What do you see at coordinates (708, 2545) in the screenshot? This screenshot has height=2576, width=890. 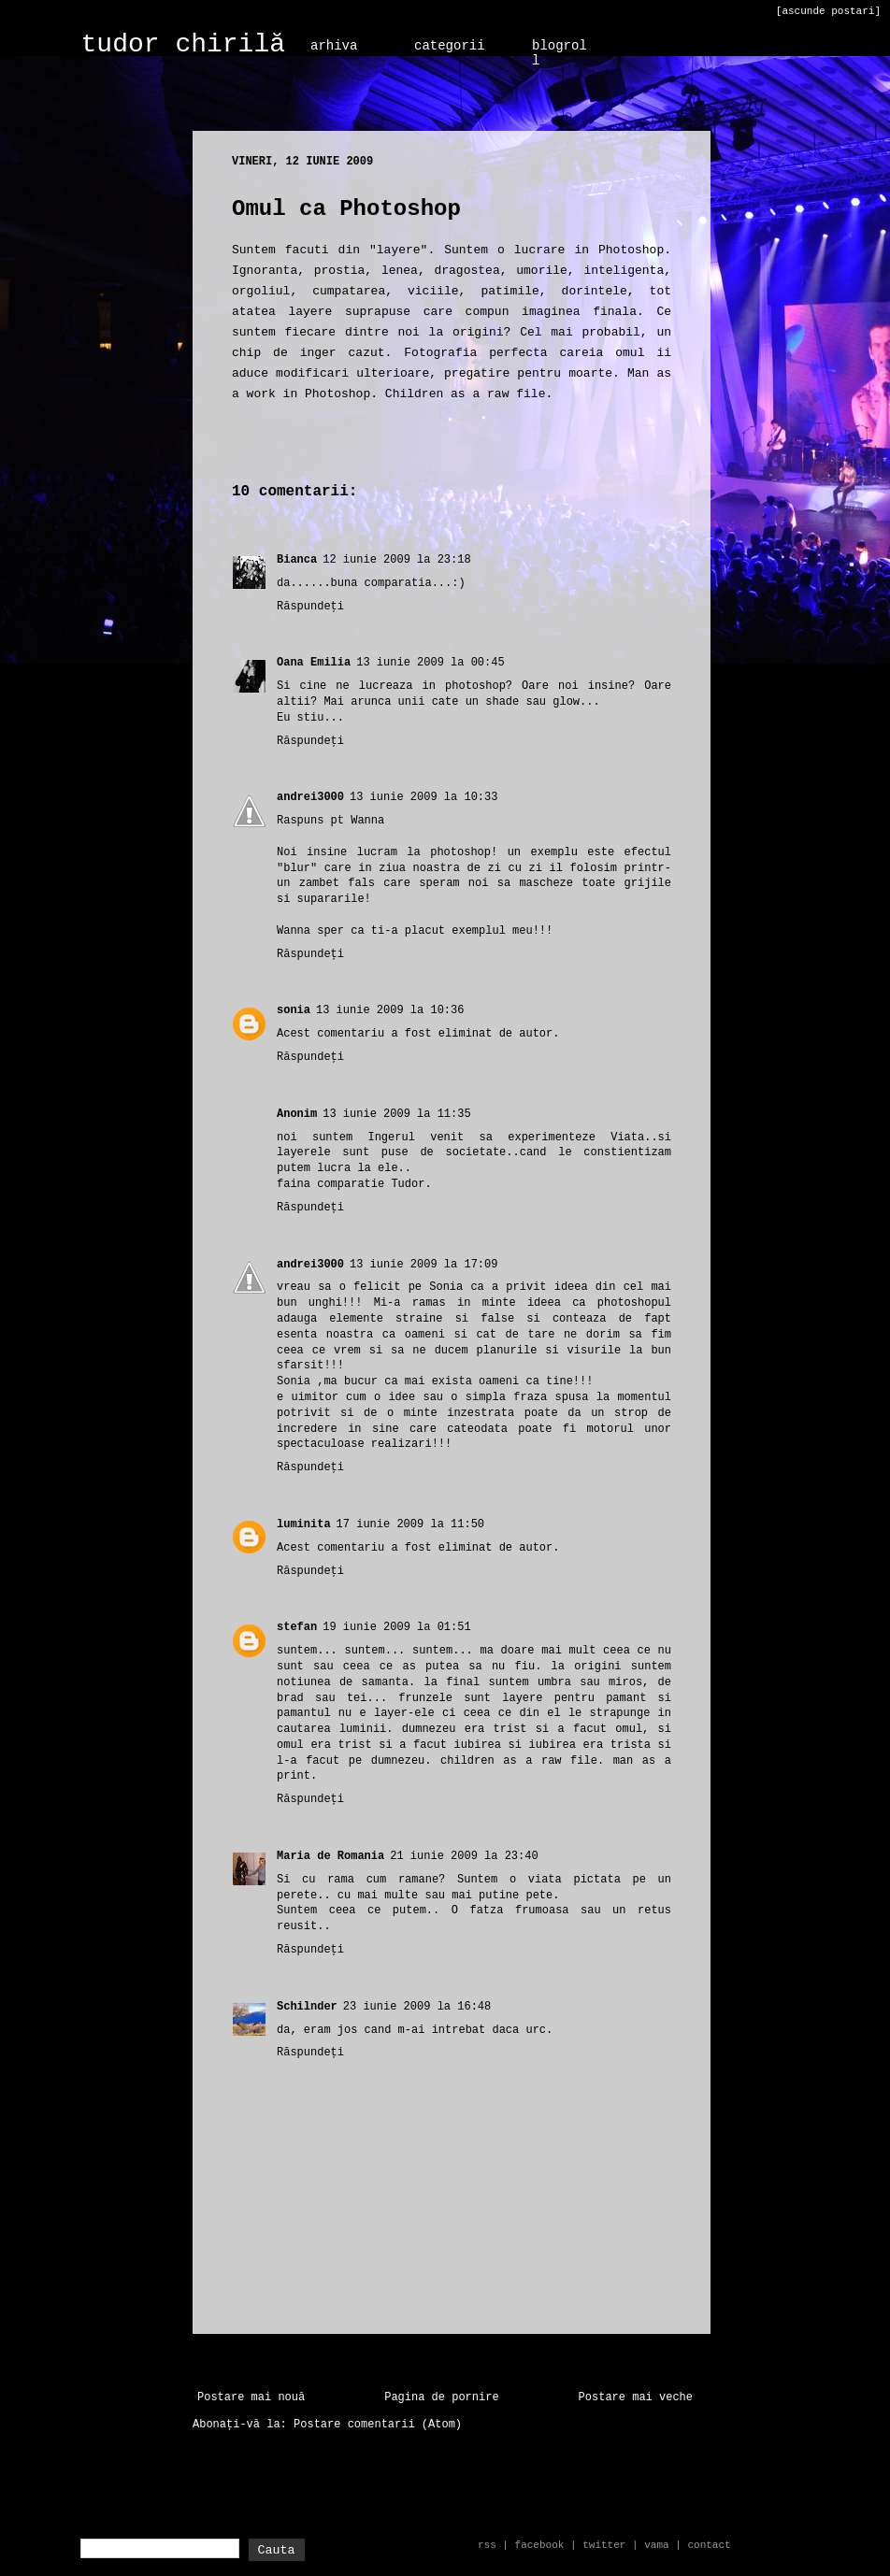 I see `contact` at bounding box center [708, 2545].